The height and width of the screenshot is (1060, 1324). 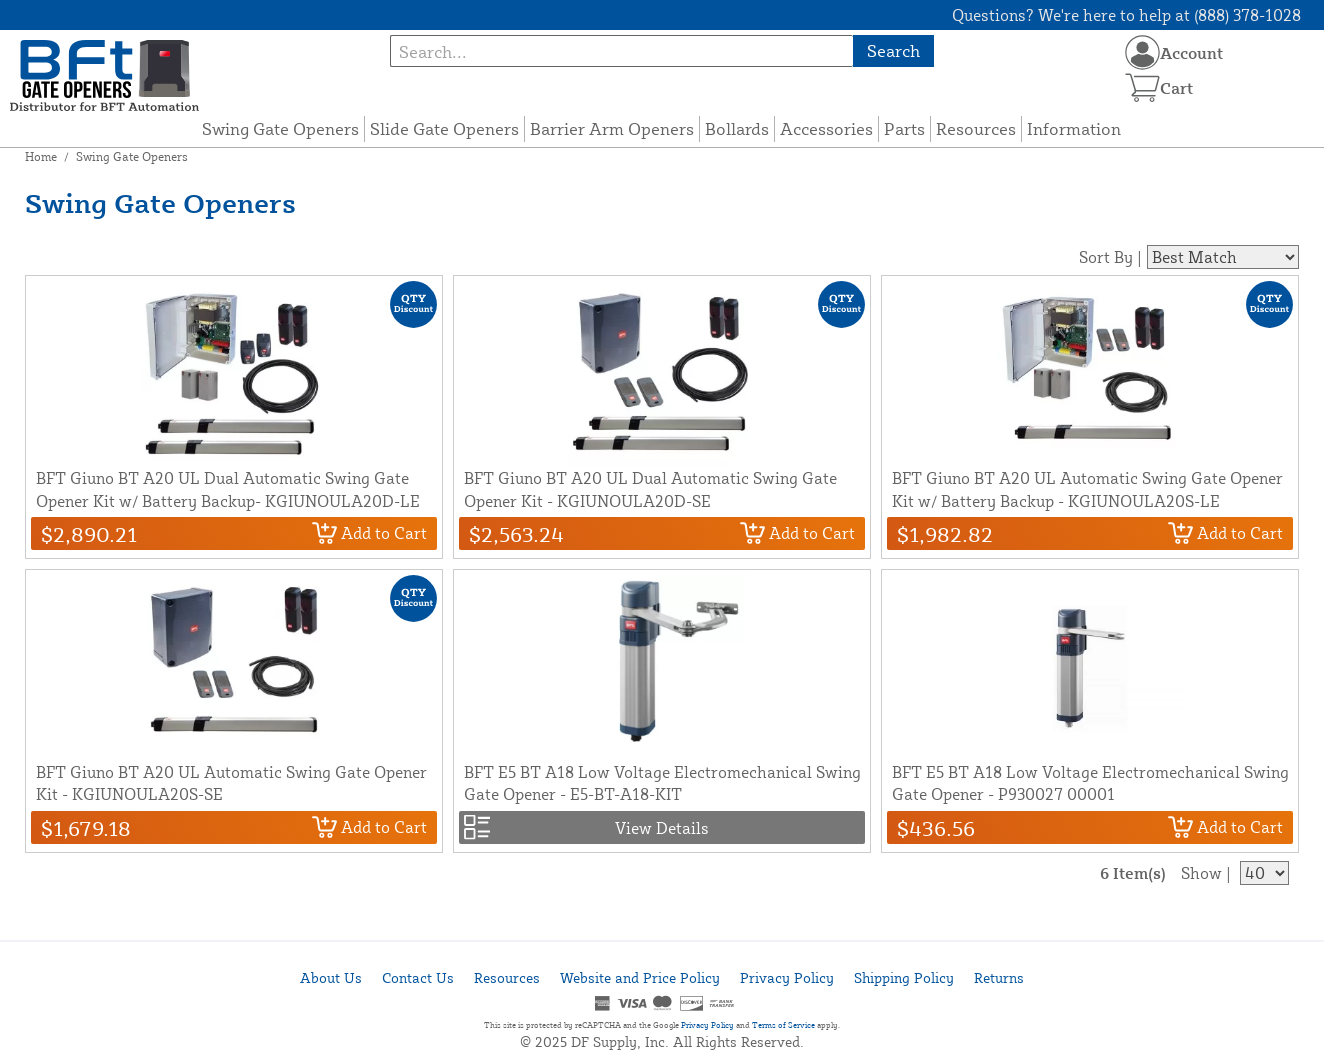 What do you see at coordinates (280, 128) in the screenshot?
I see `Swing Gate Openers` at bounding box center [280, 128].